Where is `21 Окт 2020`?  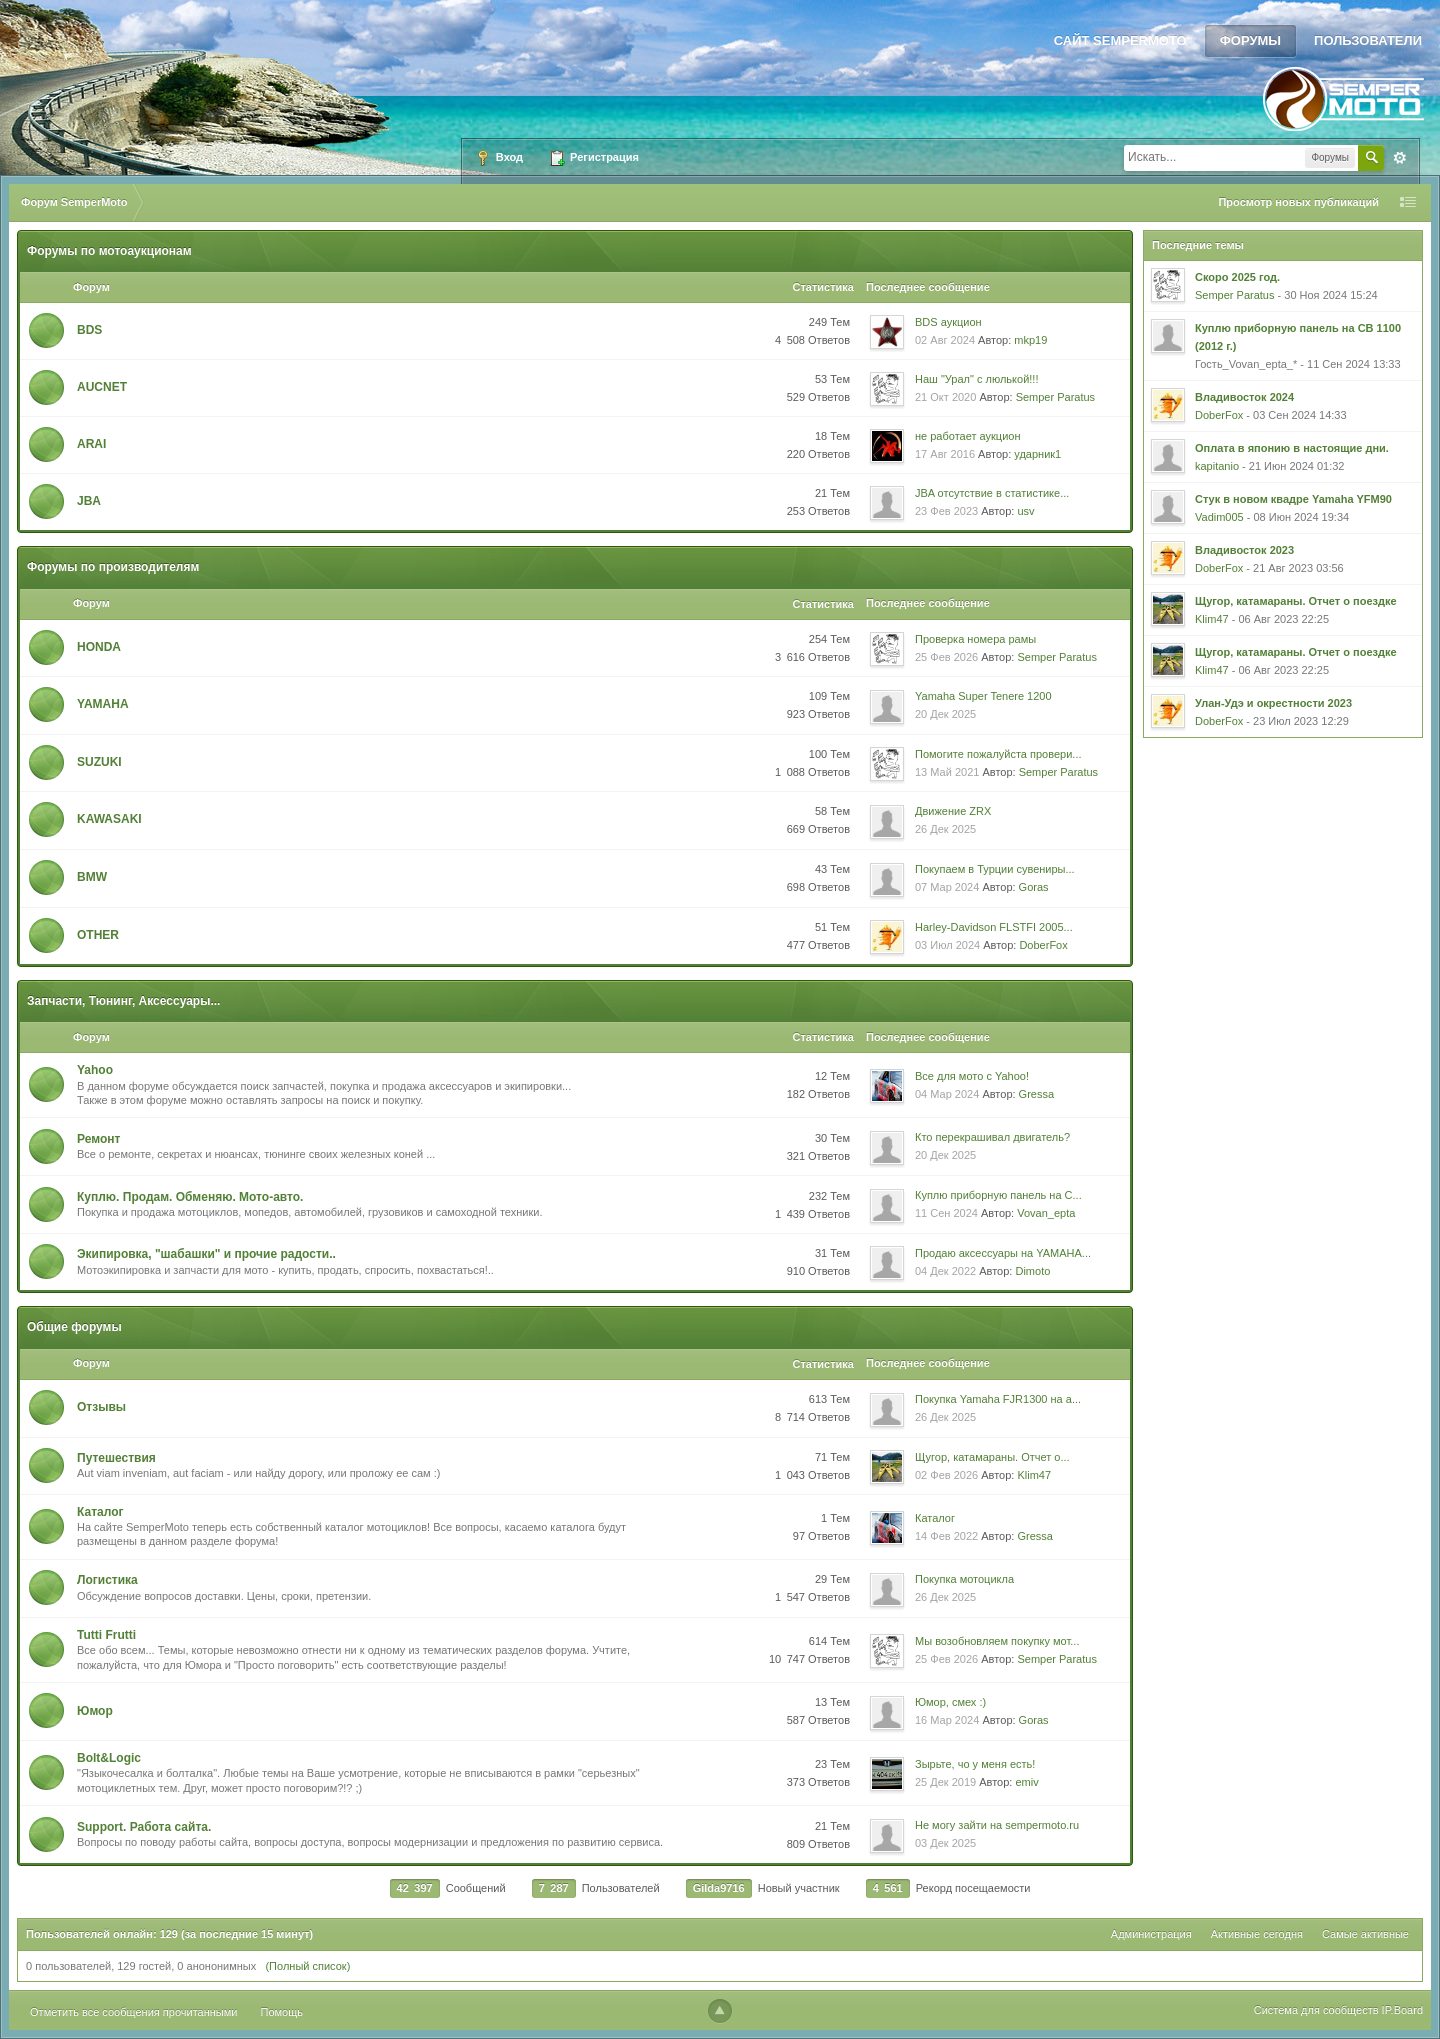 21 Окт 2020 is located at coordinates (945, 397).